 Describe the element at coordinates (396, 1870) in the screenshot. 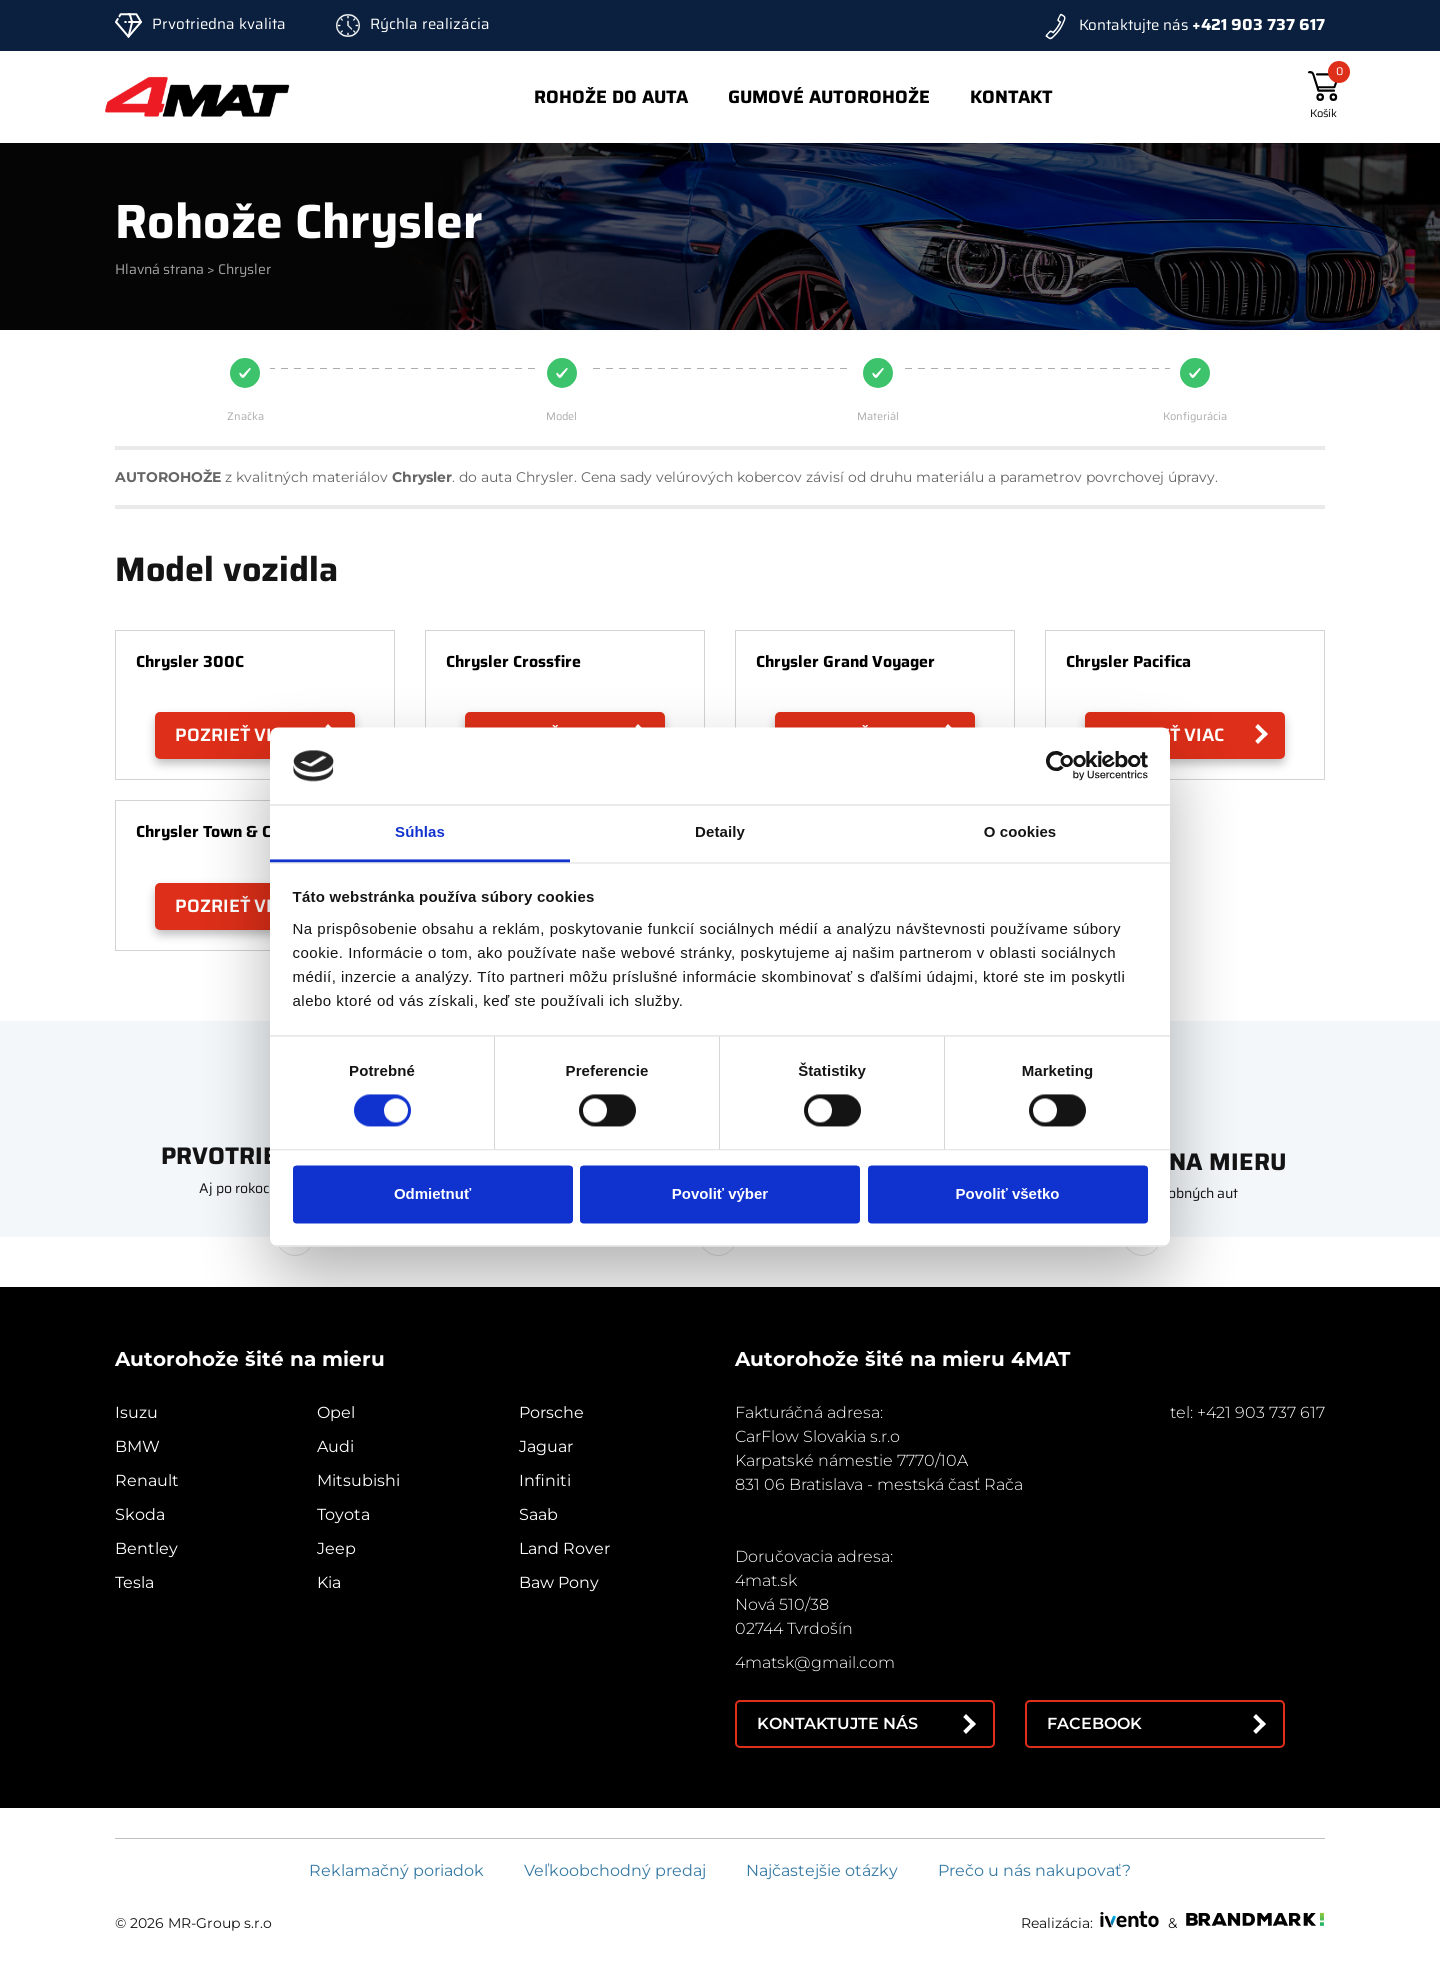

I see `Reklamačný poriadok` at that location.